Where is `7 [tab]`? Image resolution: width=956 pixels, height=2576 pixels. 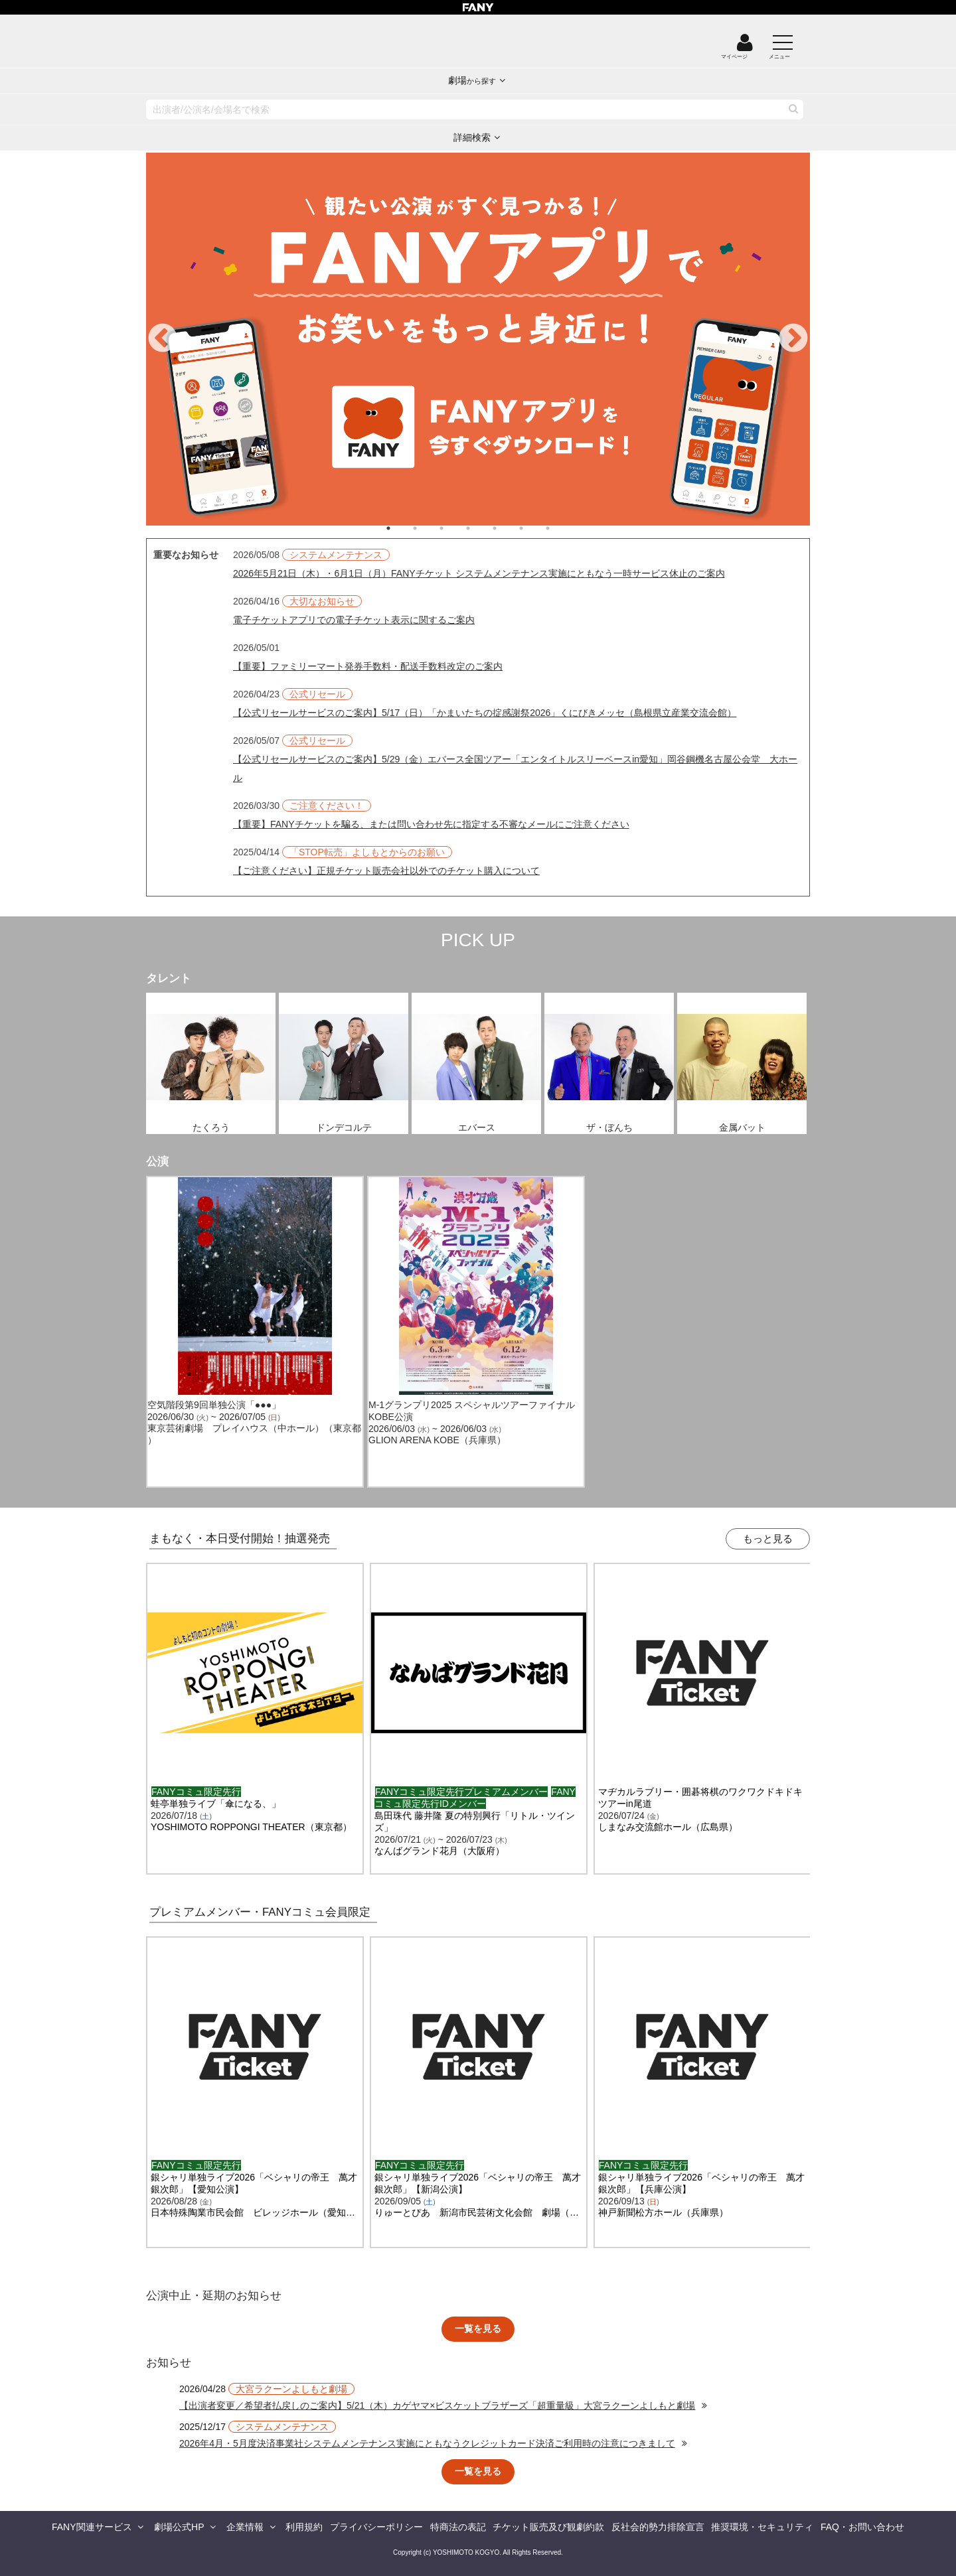
7 [tab] is located at coordinates (561, 528).